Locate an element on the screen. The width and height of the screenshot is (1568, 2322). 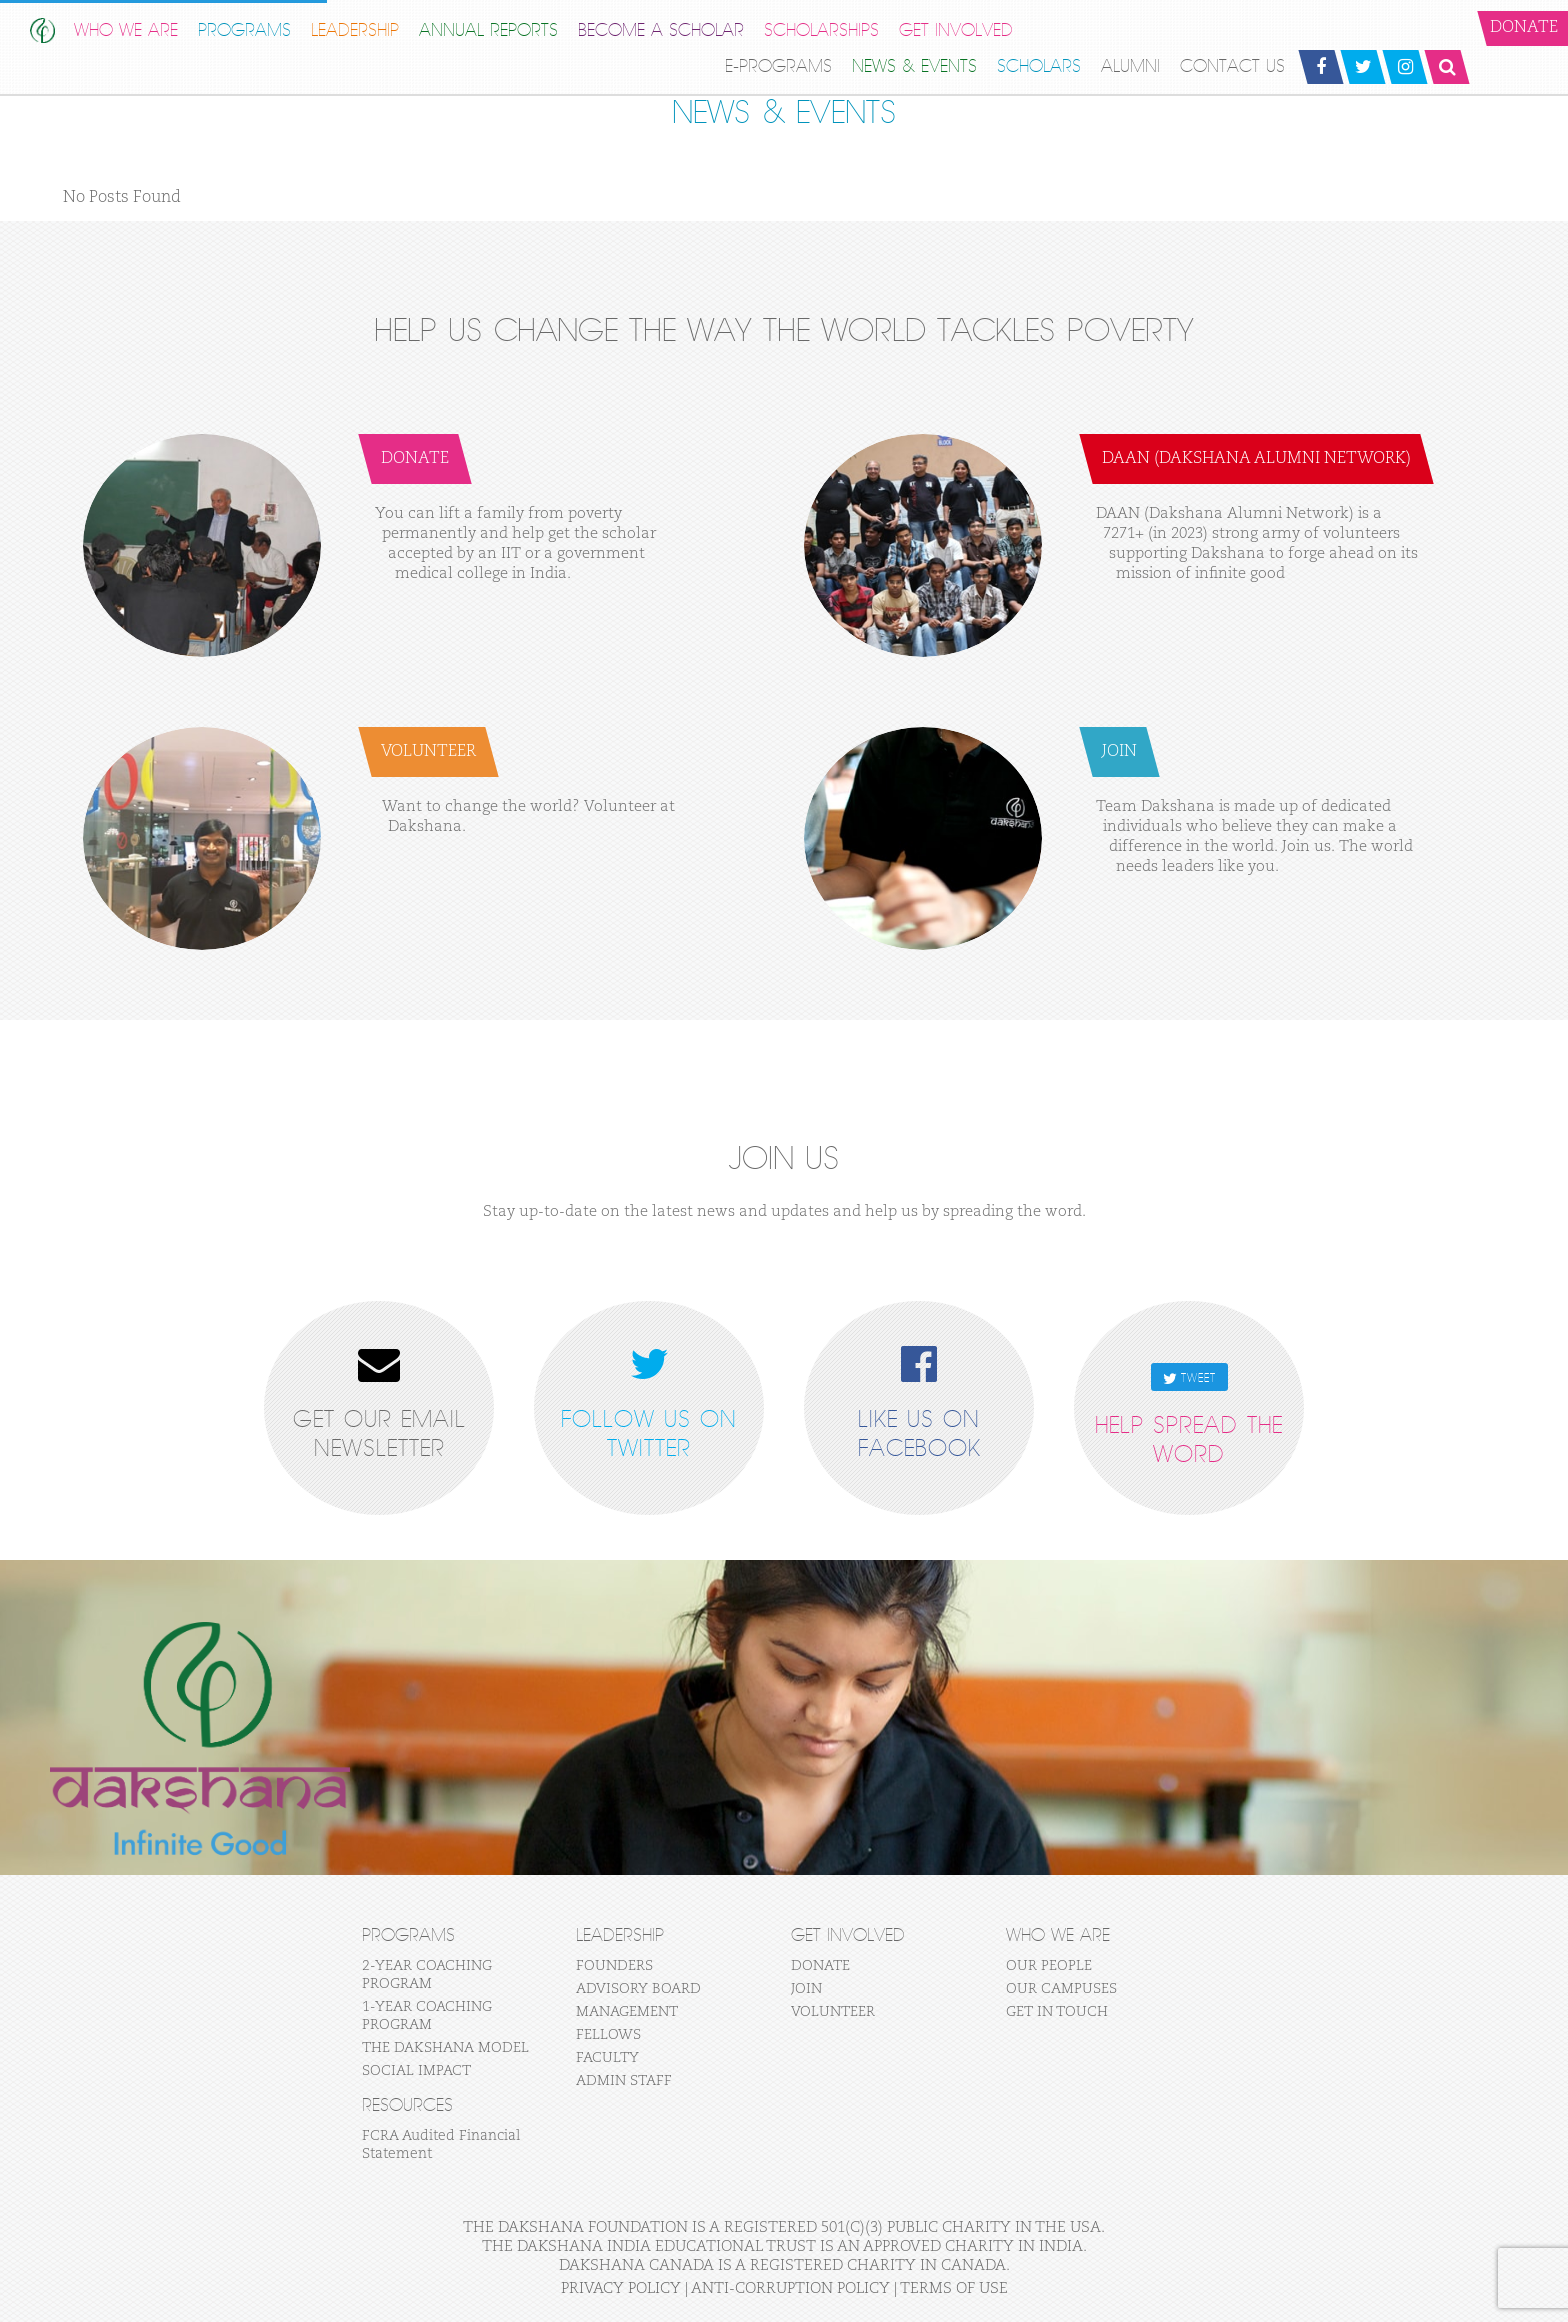
LEADERSHIP is located at coordinates (355, 30).